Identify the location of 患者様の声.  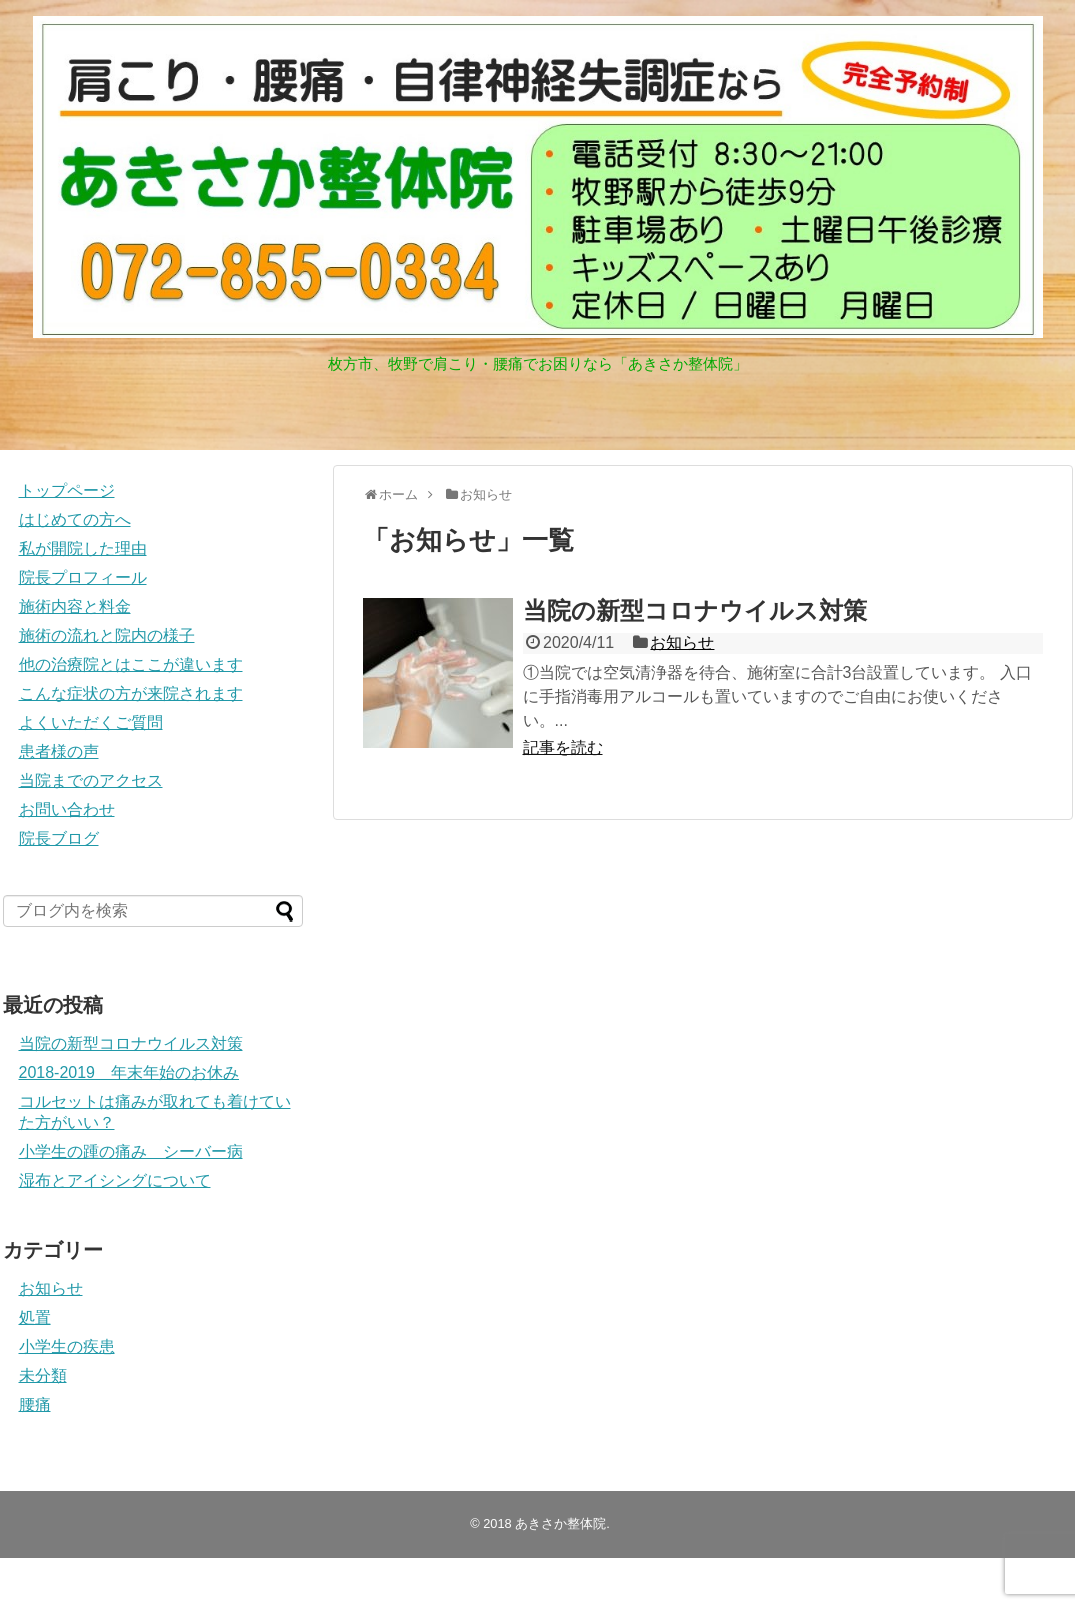
(59, 751).